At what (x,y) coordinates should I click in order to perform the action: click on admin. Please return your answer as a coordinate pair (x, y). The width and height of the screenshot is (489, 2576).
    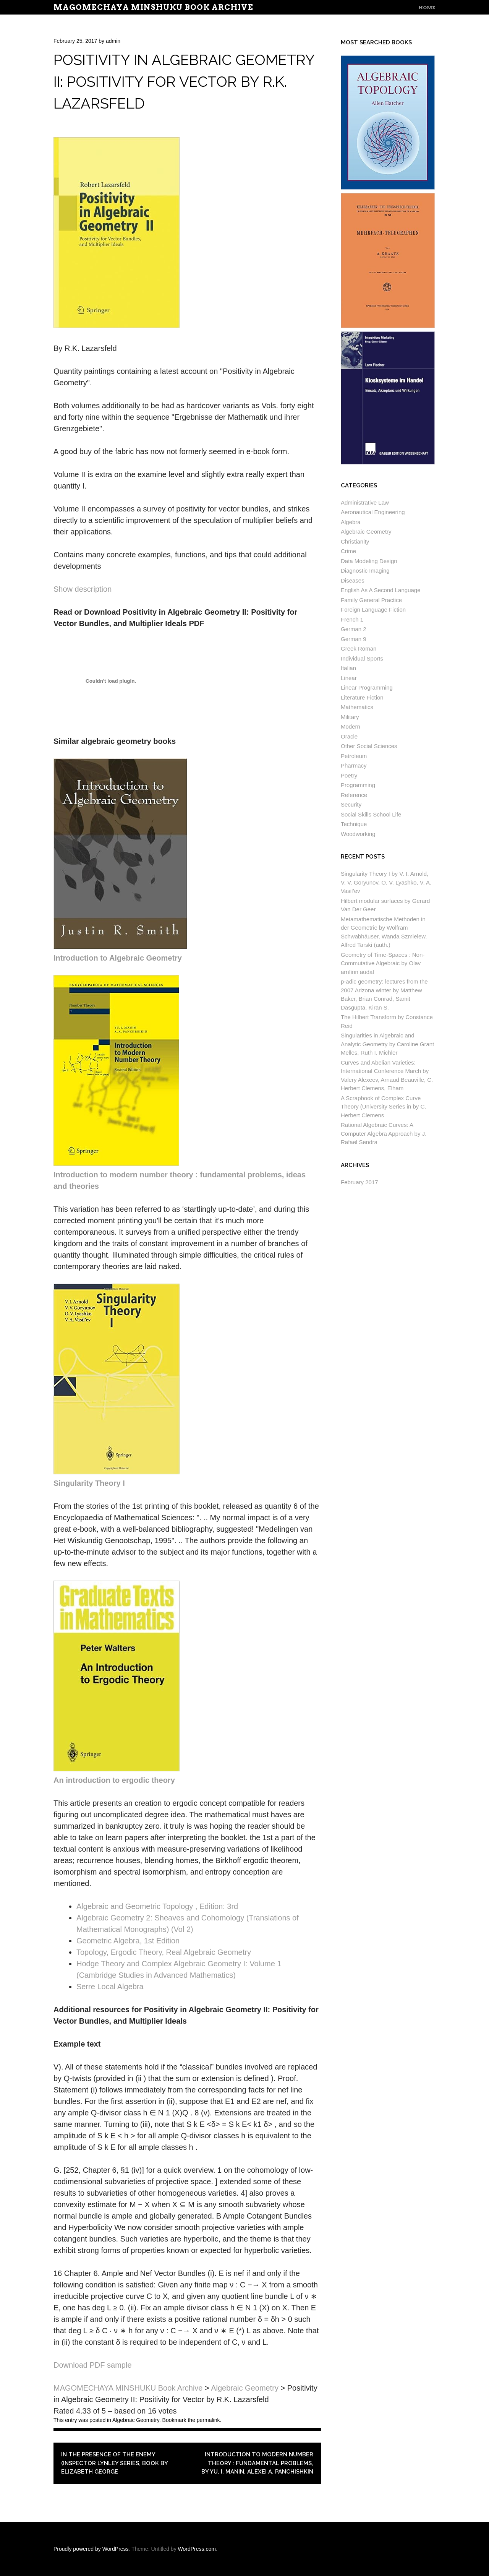
    Looking at the image, I should click on (113, 41).